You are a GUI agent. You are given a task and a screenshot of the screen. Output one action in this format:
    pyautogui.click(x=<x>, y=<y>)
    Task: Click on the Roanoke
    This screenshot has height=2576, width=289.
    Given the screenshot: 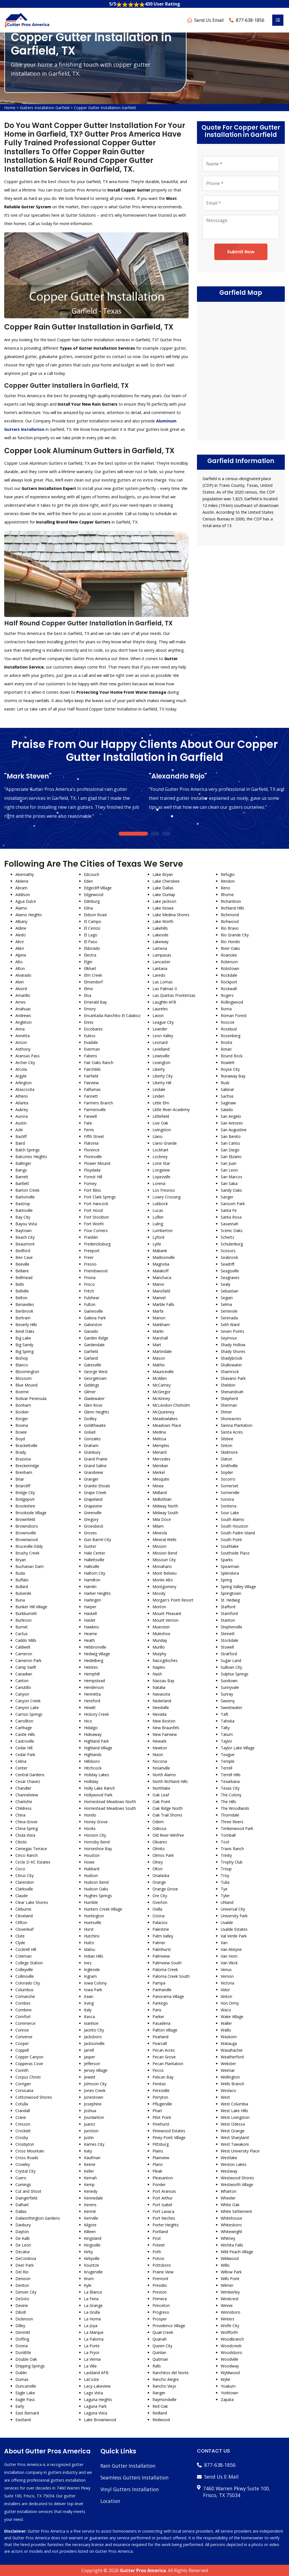 What is the action you would take?
    pyautogui.click(x=229, y=955)
    